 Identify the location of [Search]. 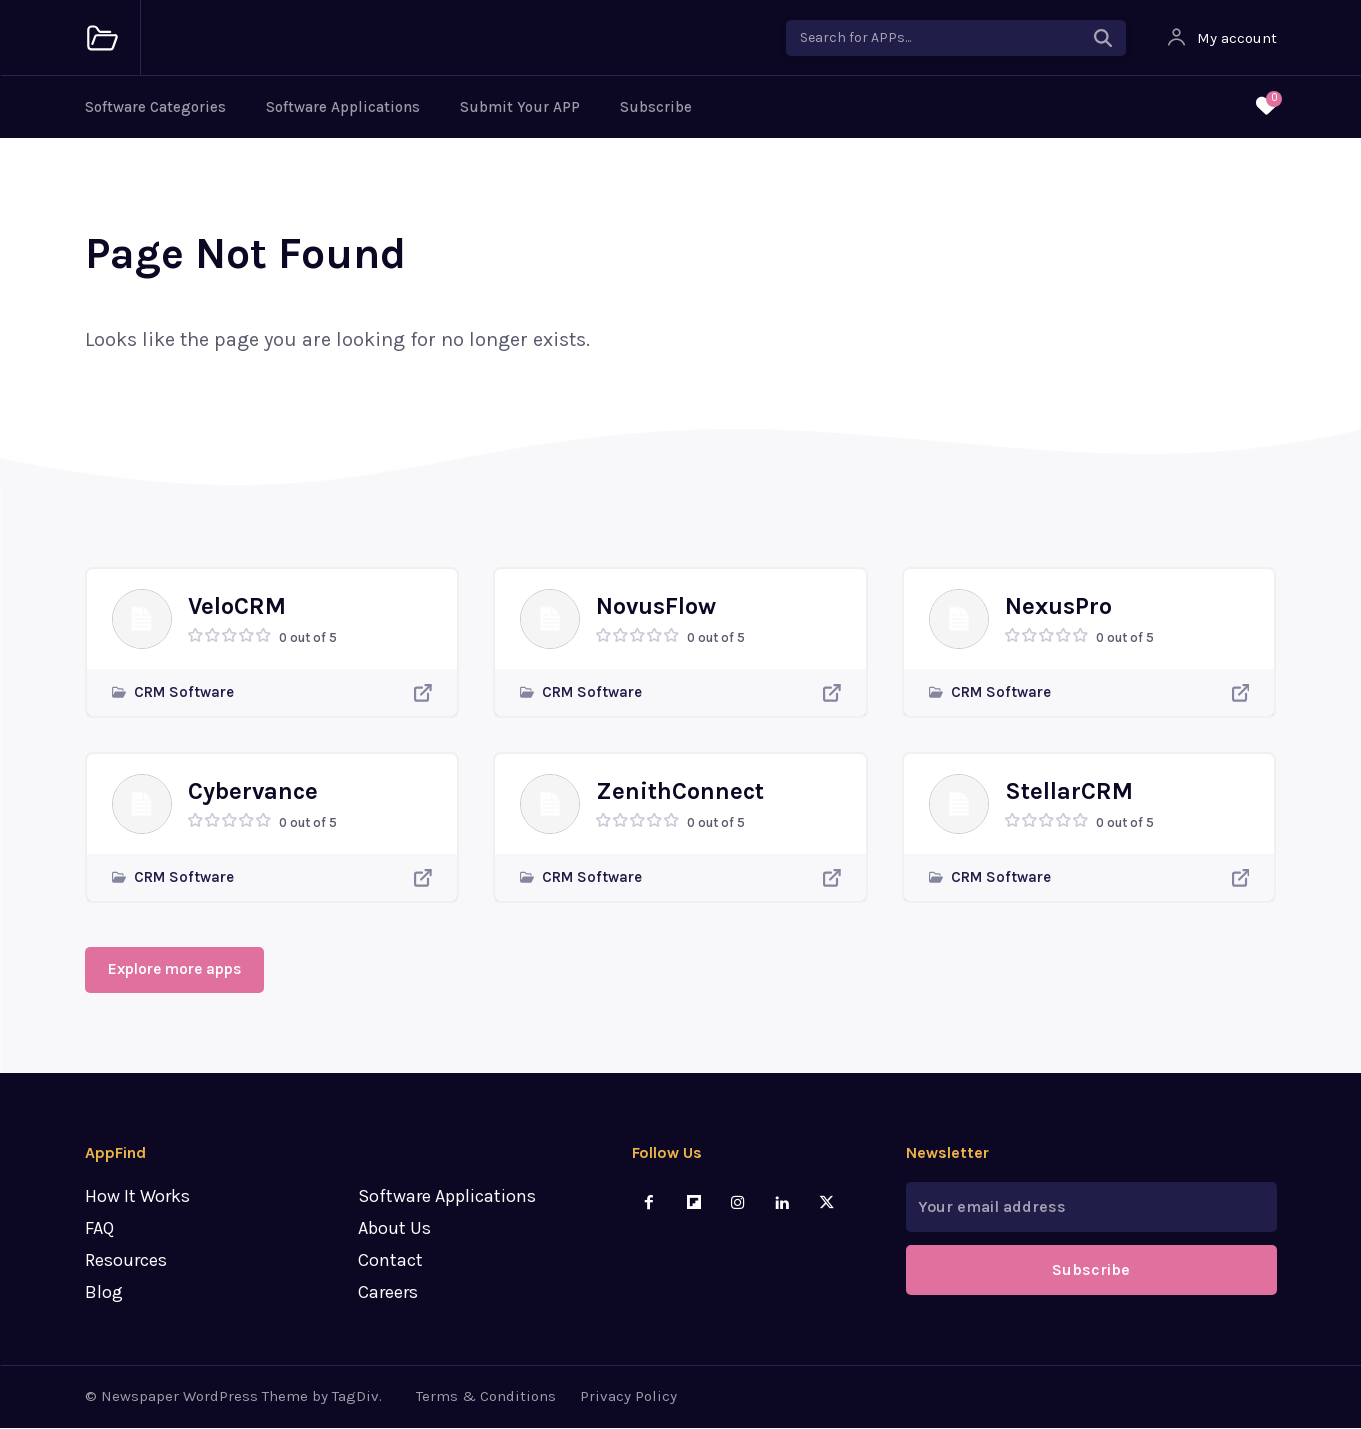
(1103, 38).